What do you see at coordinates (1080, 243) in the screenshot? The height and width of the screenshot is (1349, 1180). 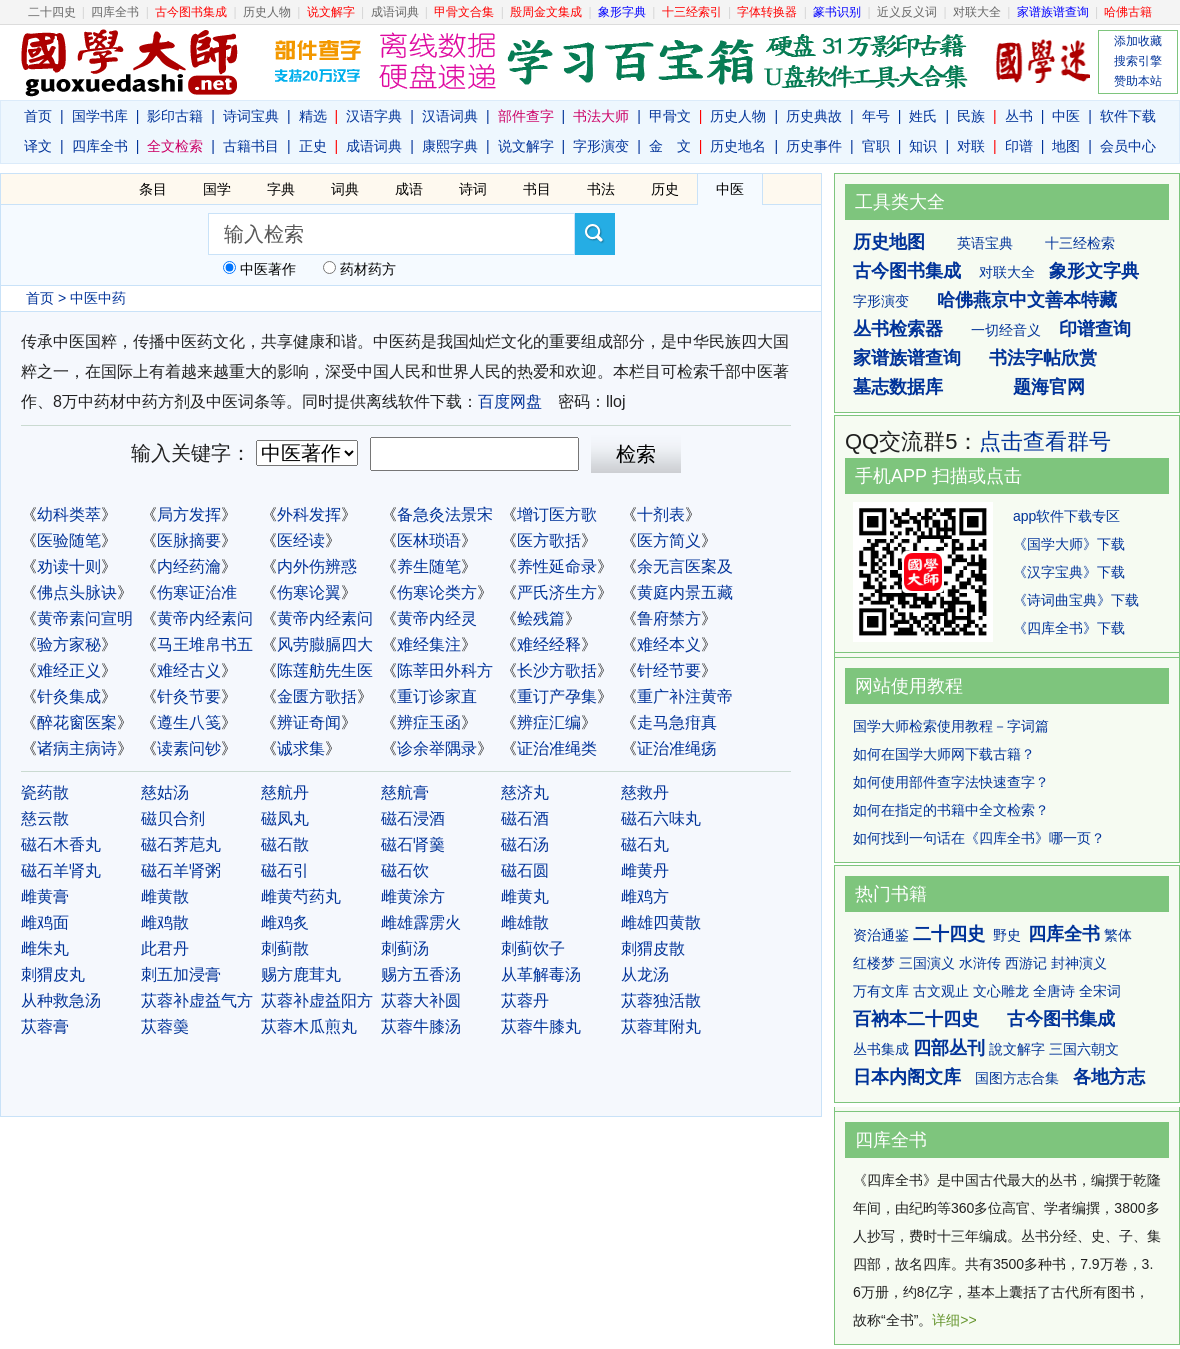 I see `十三经检索` at bounding box center [1080, 243].